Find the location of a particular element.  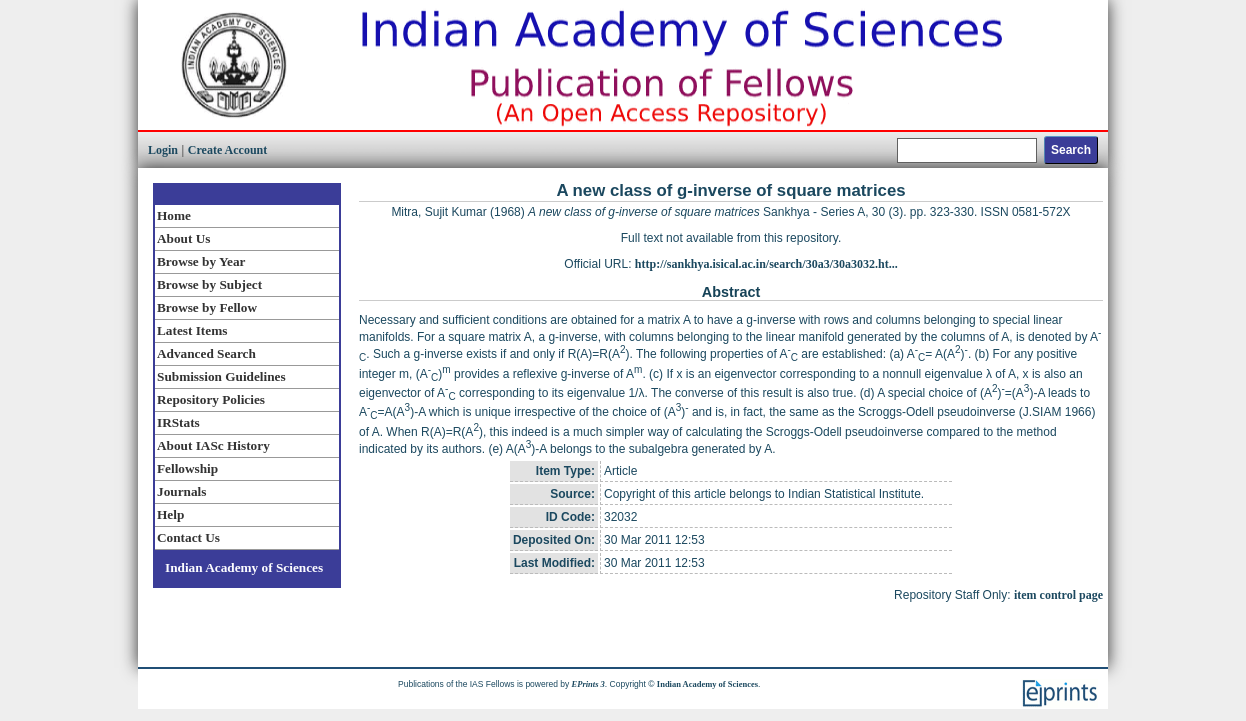

Latest Items is located at coordinates (192, 330).